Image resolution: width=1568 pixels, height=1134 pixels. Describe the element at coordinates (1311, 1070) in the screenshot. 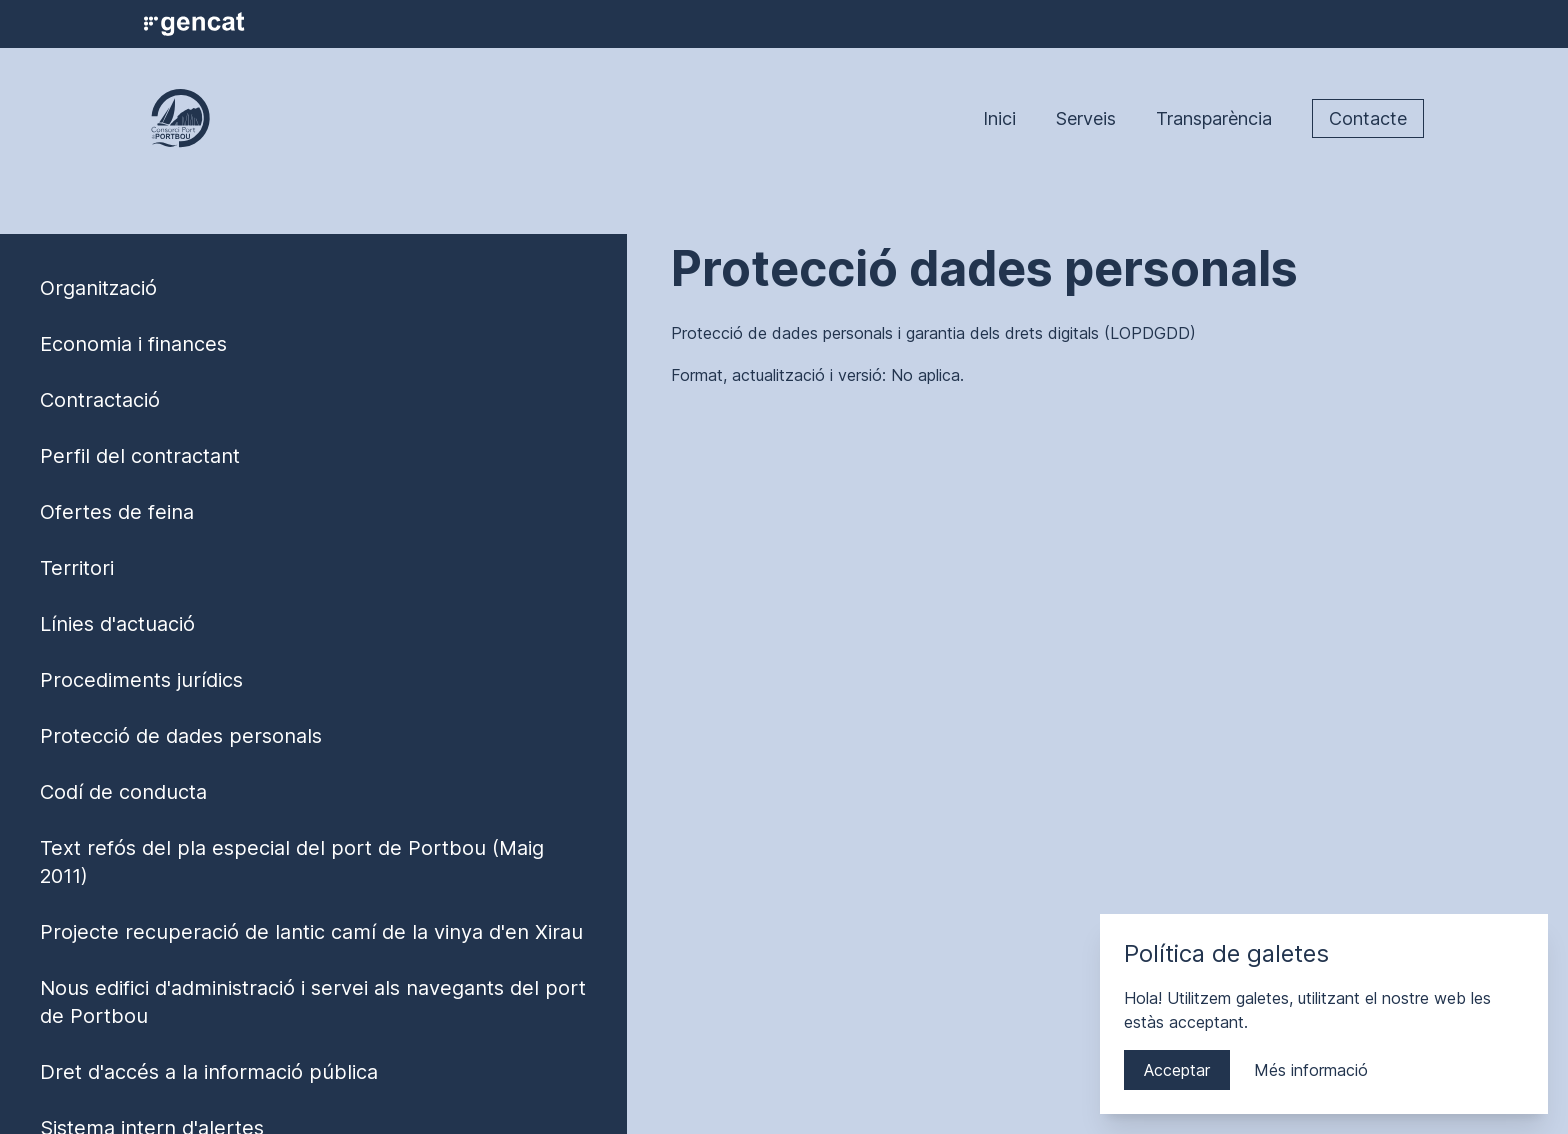

I see `Més informació` at that location.